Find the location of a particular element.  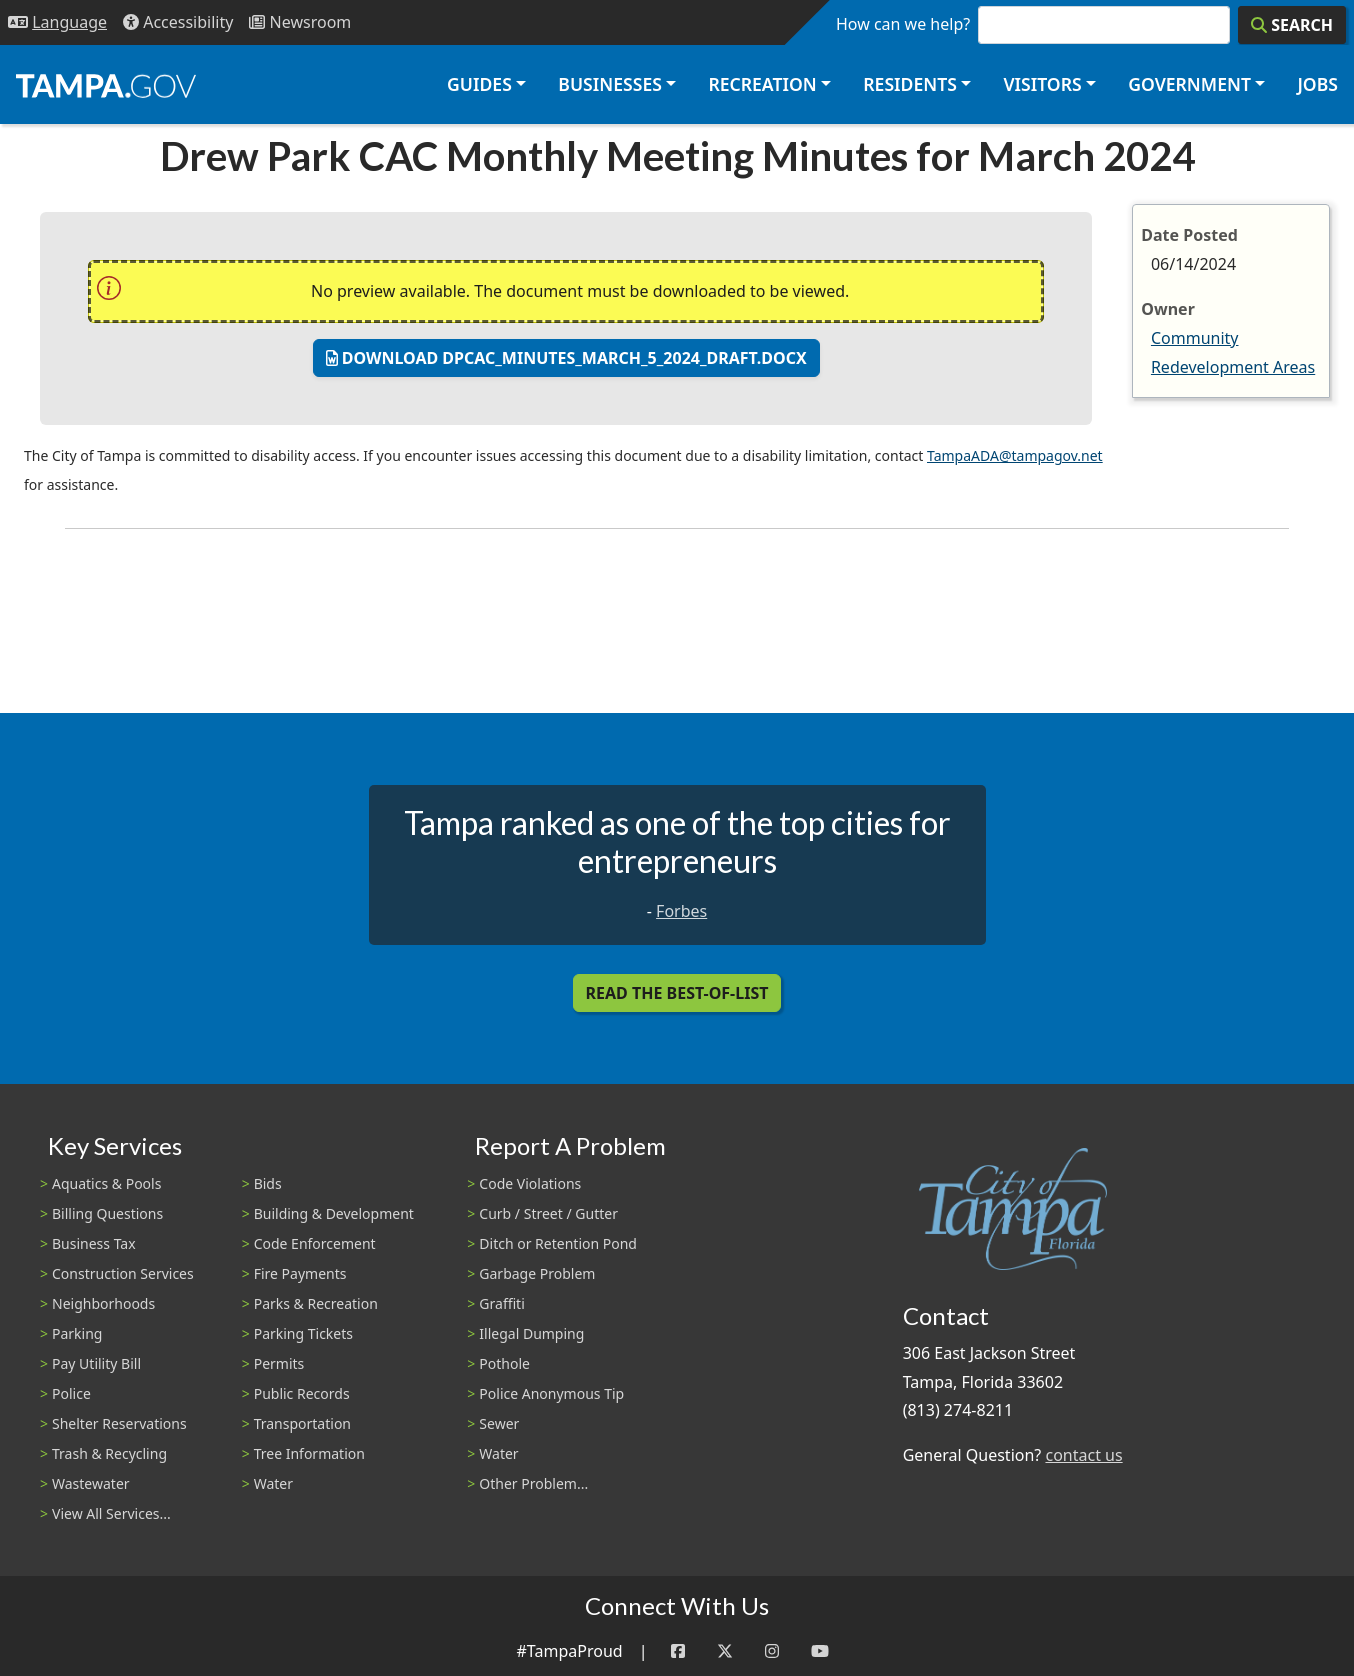

Tree Information is located at coordinates (309, 1453).